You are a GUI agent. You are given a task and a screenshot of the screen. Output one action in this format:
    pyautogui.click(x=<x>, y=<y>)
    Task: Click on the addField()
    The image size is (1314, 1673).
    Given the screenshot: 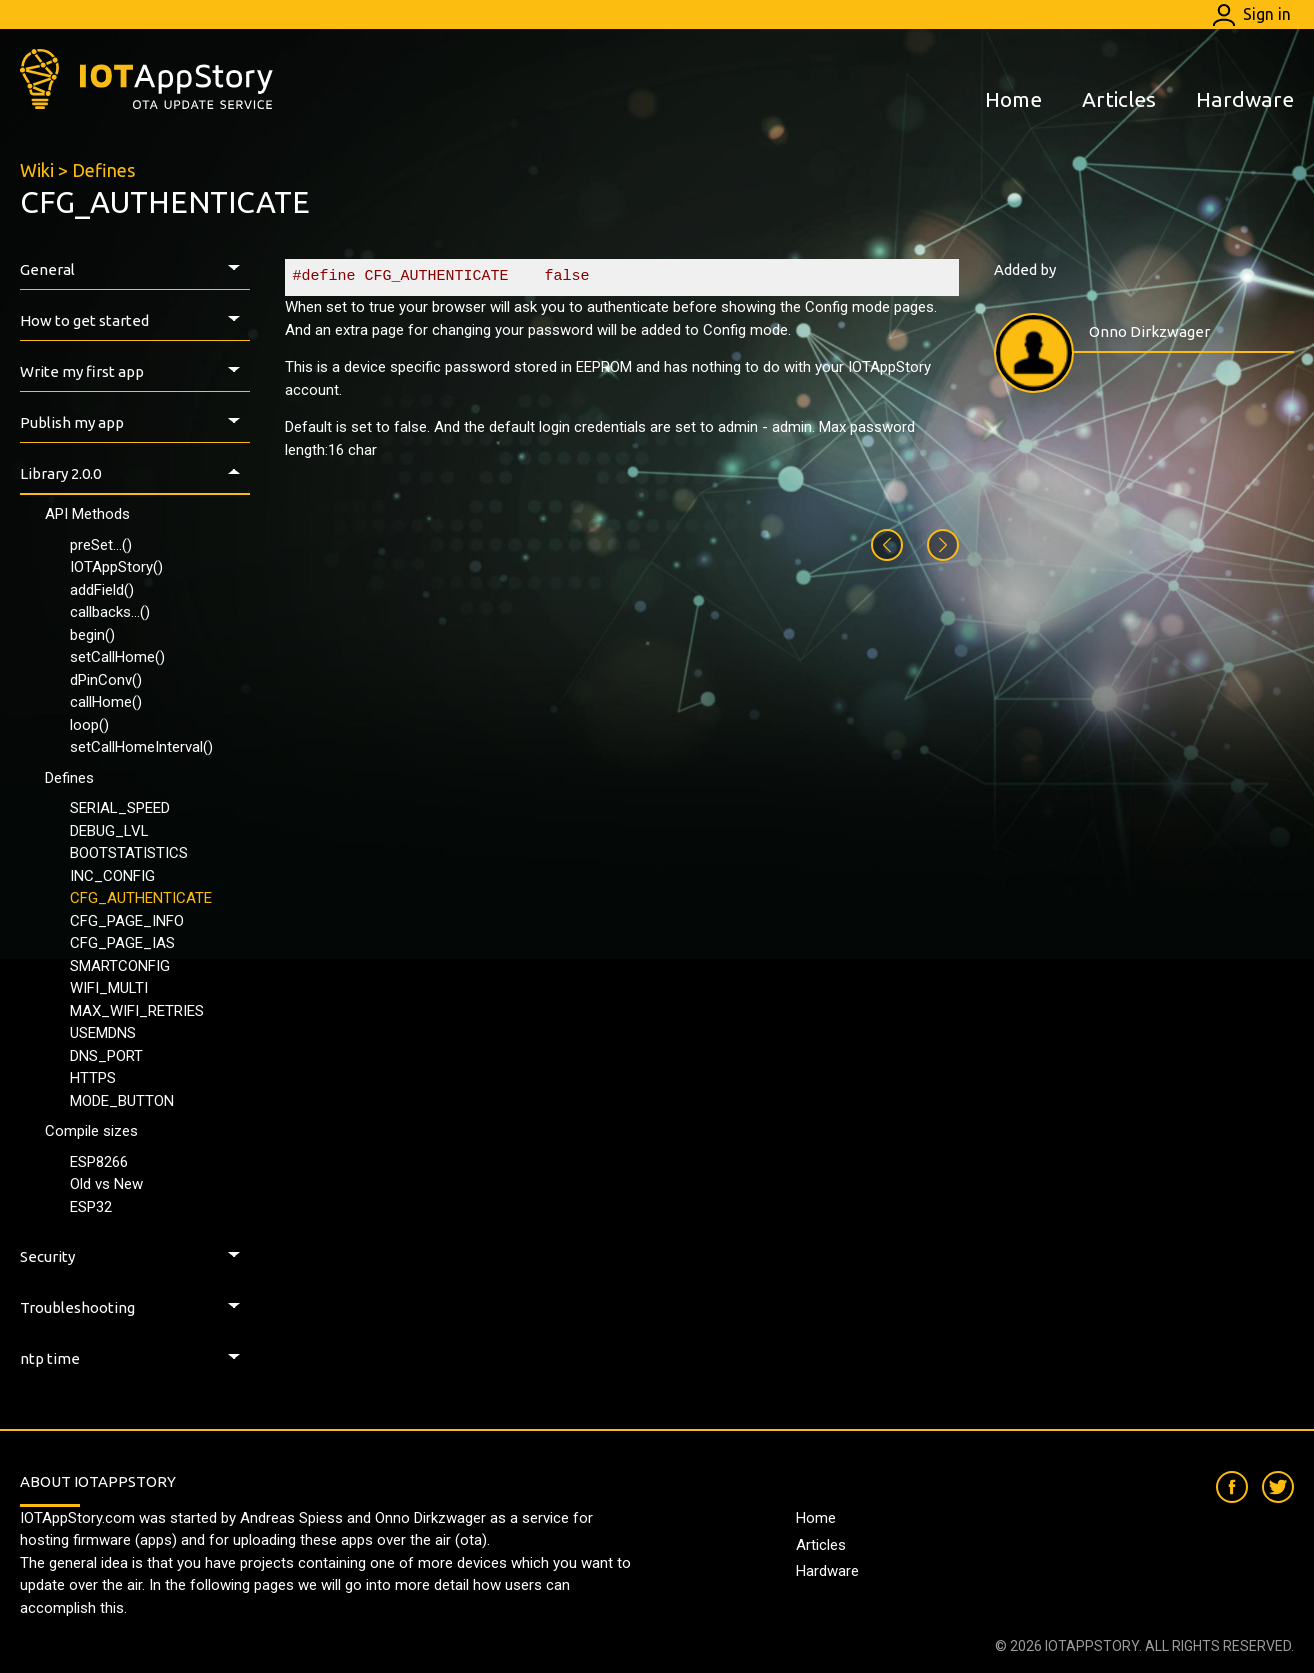 What is the action you would take?
    pyautogui.click(x=102, y=590)
    